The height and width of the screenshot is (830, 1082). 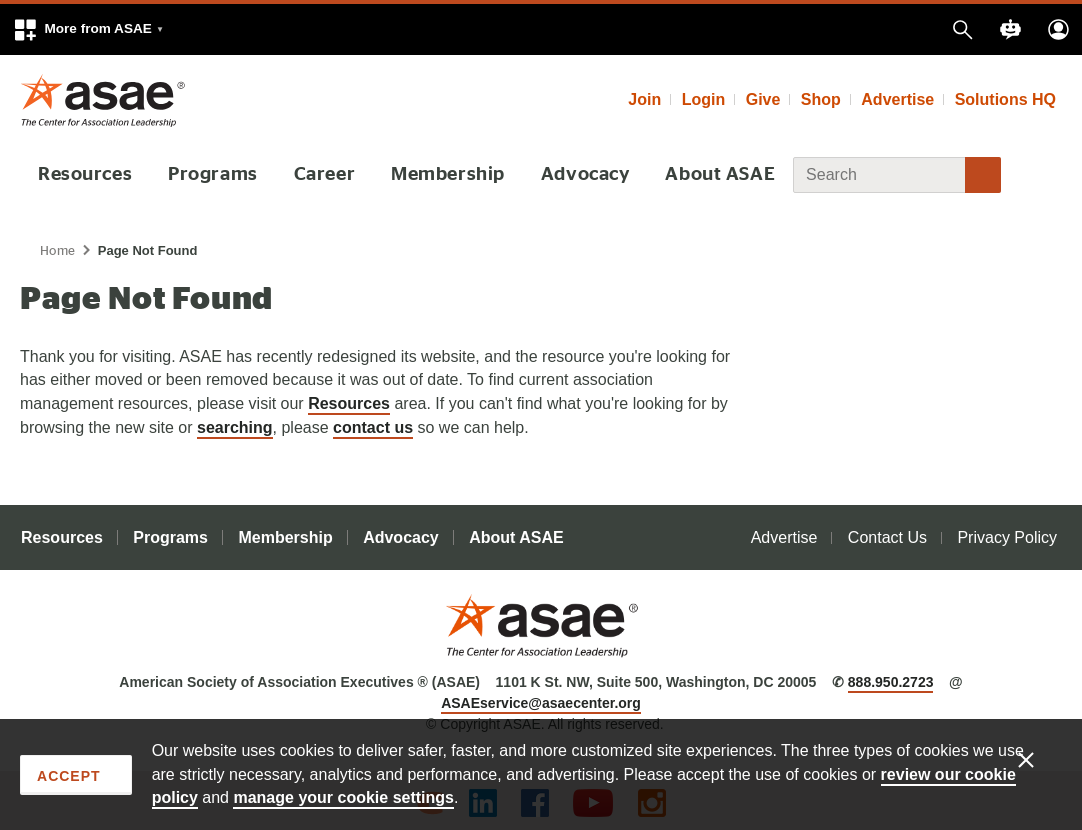 What do you see at coordinates (763, 99) in the screenshot?
I see `Give` at bounding box center [763, 99].